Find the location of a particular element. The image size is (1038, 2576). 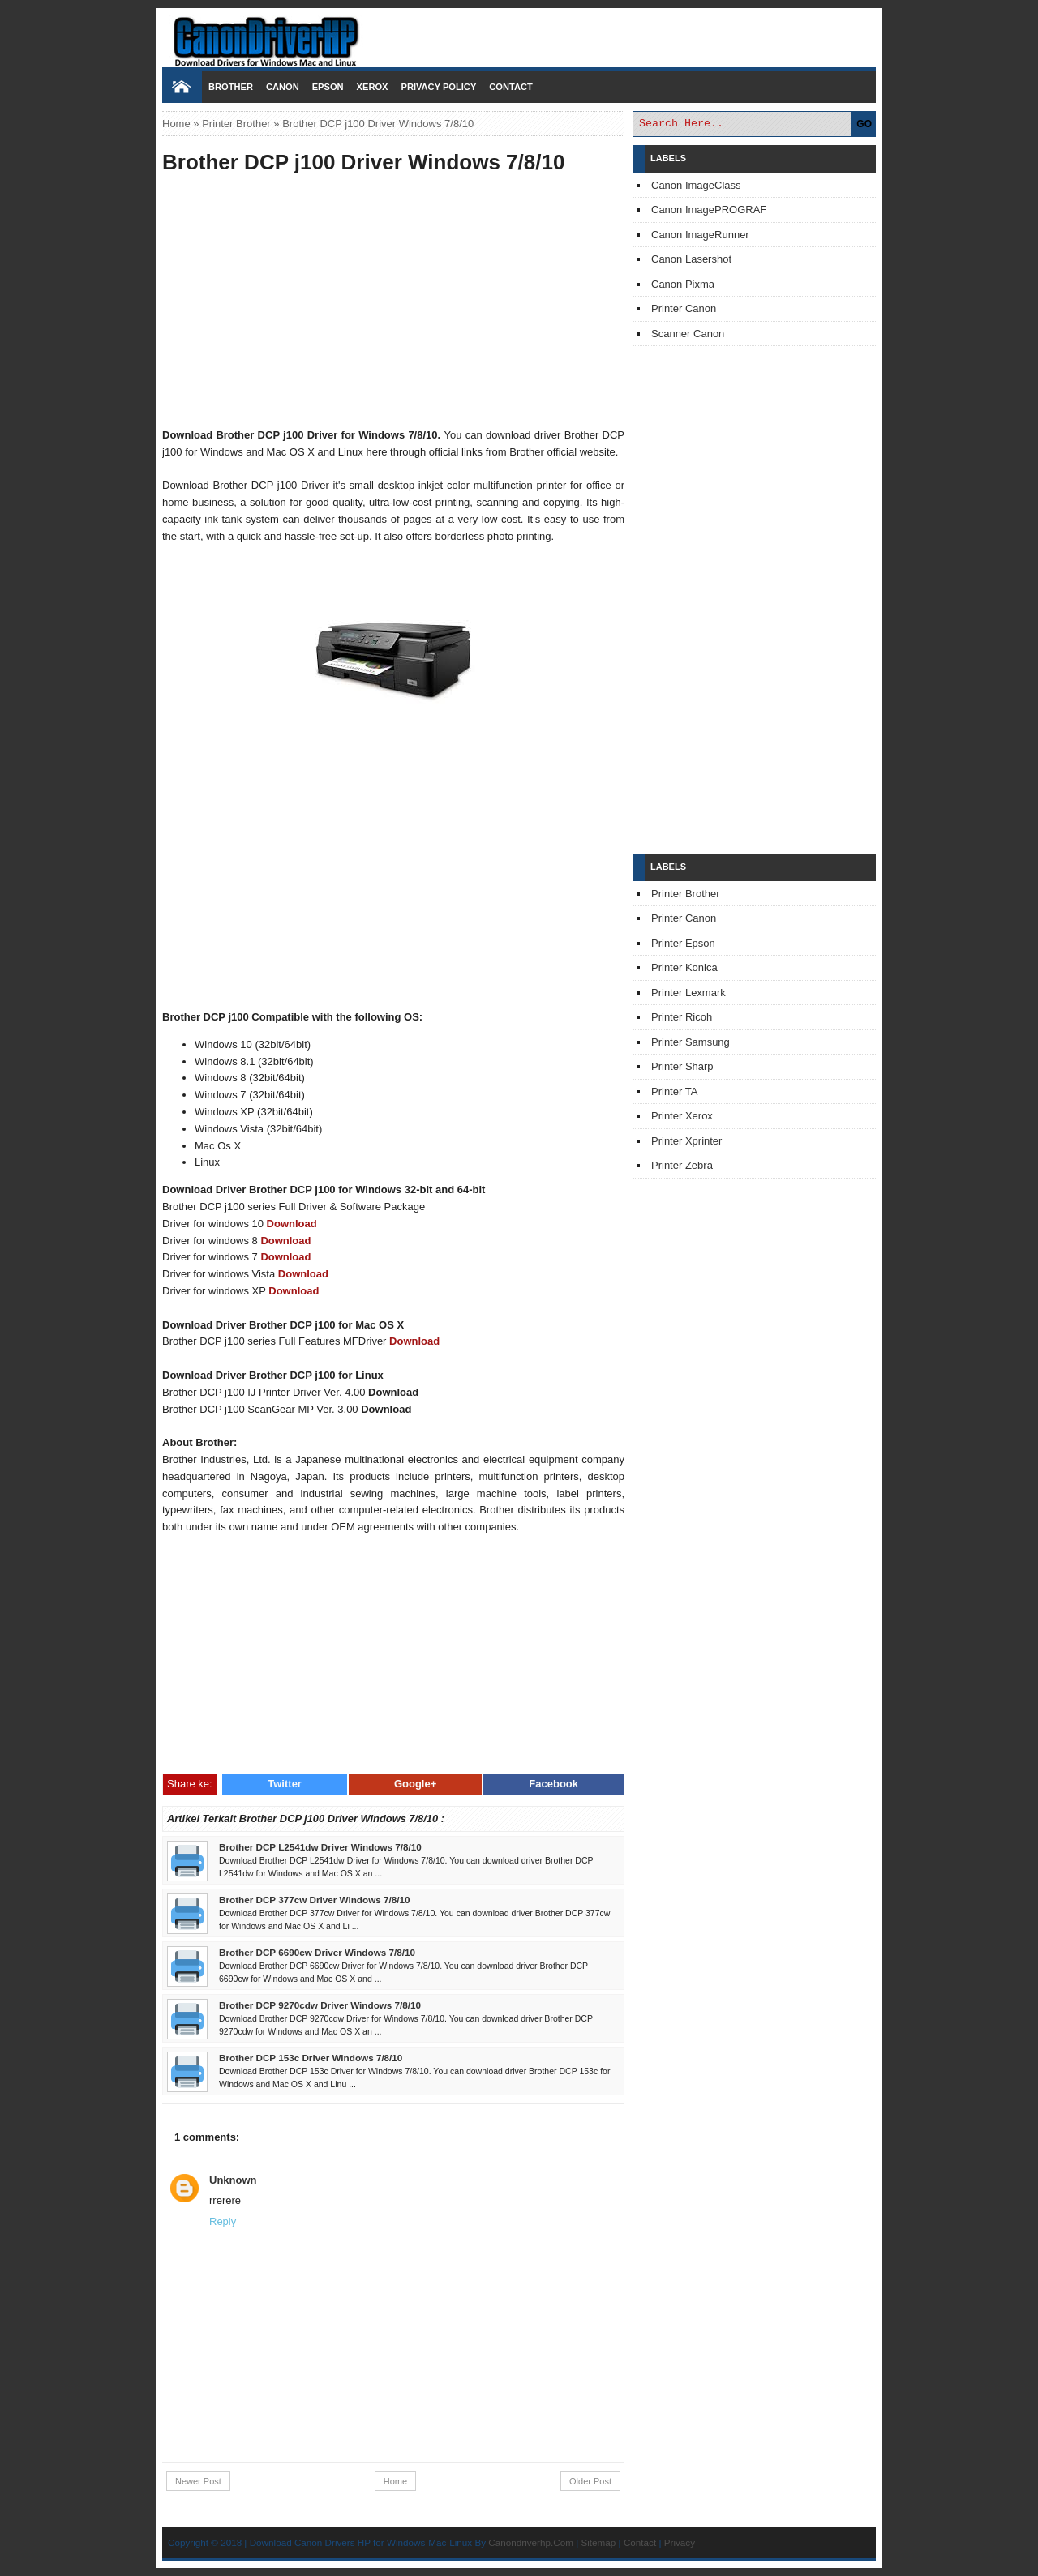

Printer Ricoh is located at coordinates (681, 1017).